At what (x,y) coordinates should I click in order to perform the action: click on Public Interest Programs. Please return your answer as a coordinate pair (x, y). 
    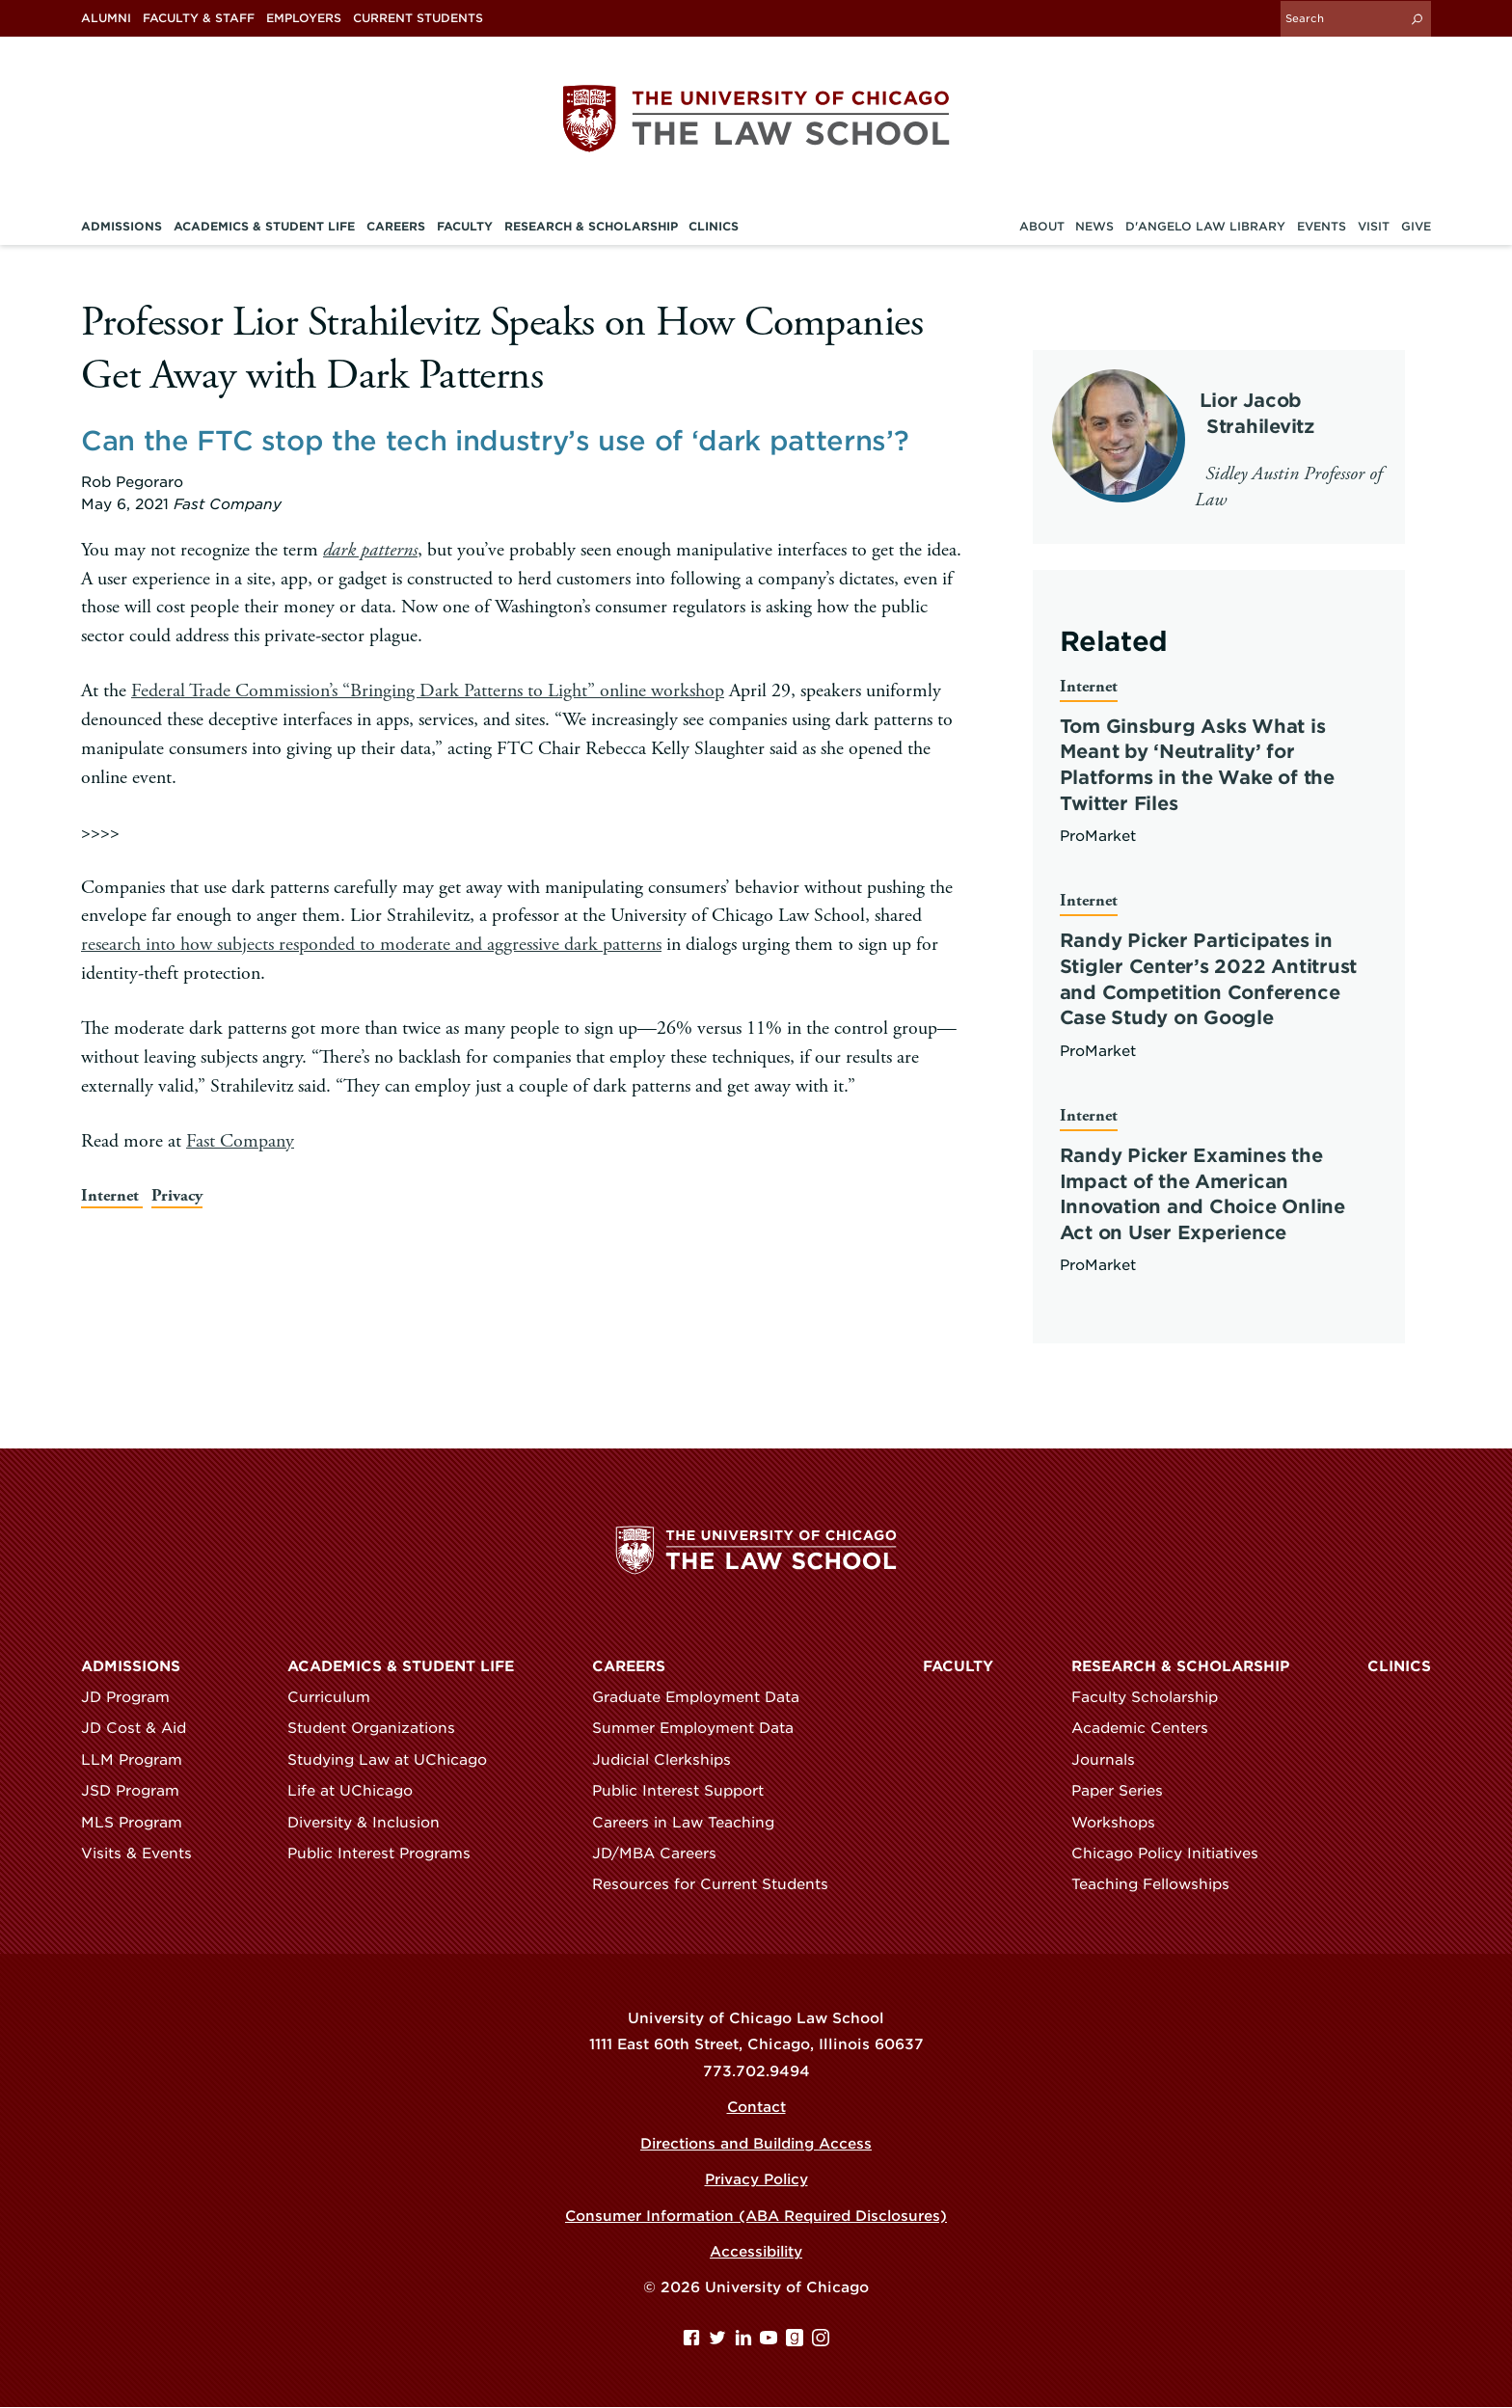
    Looking at the image, I should click on (387, 1854).